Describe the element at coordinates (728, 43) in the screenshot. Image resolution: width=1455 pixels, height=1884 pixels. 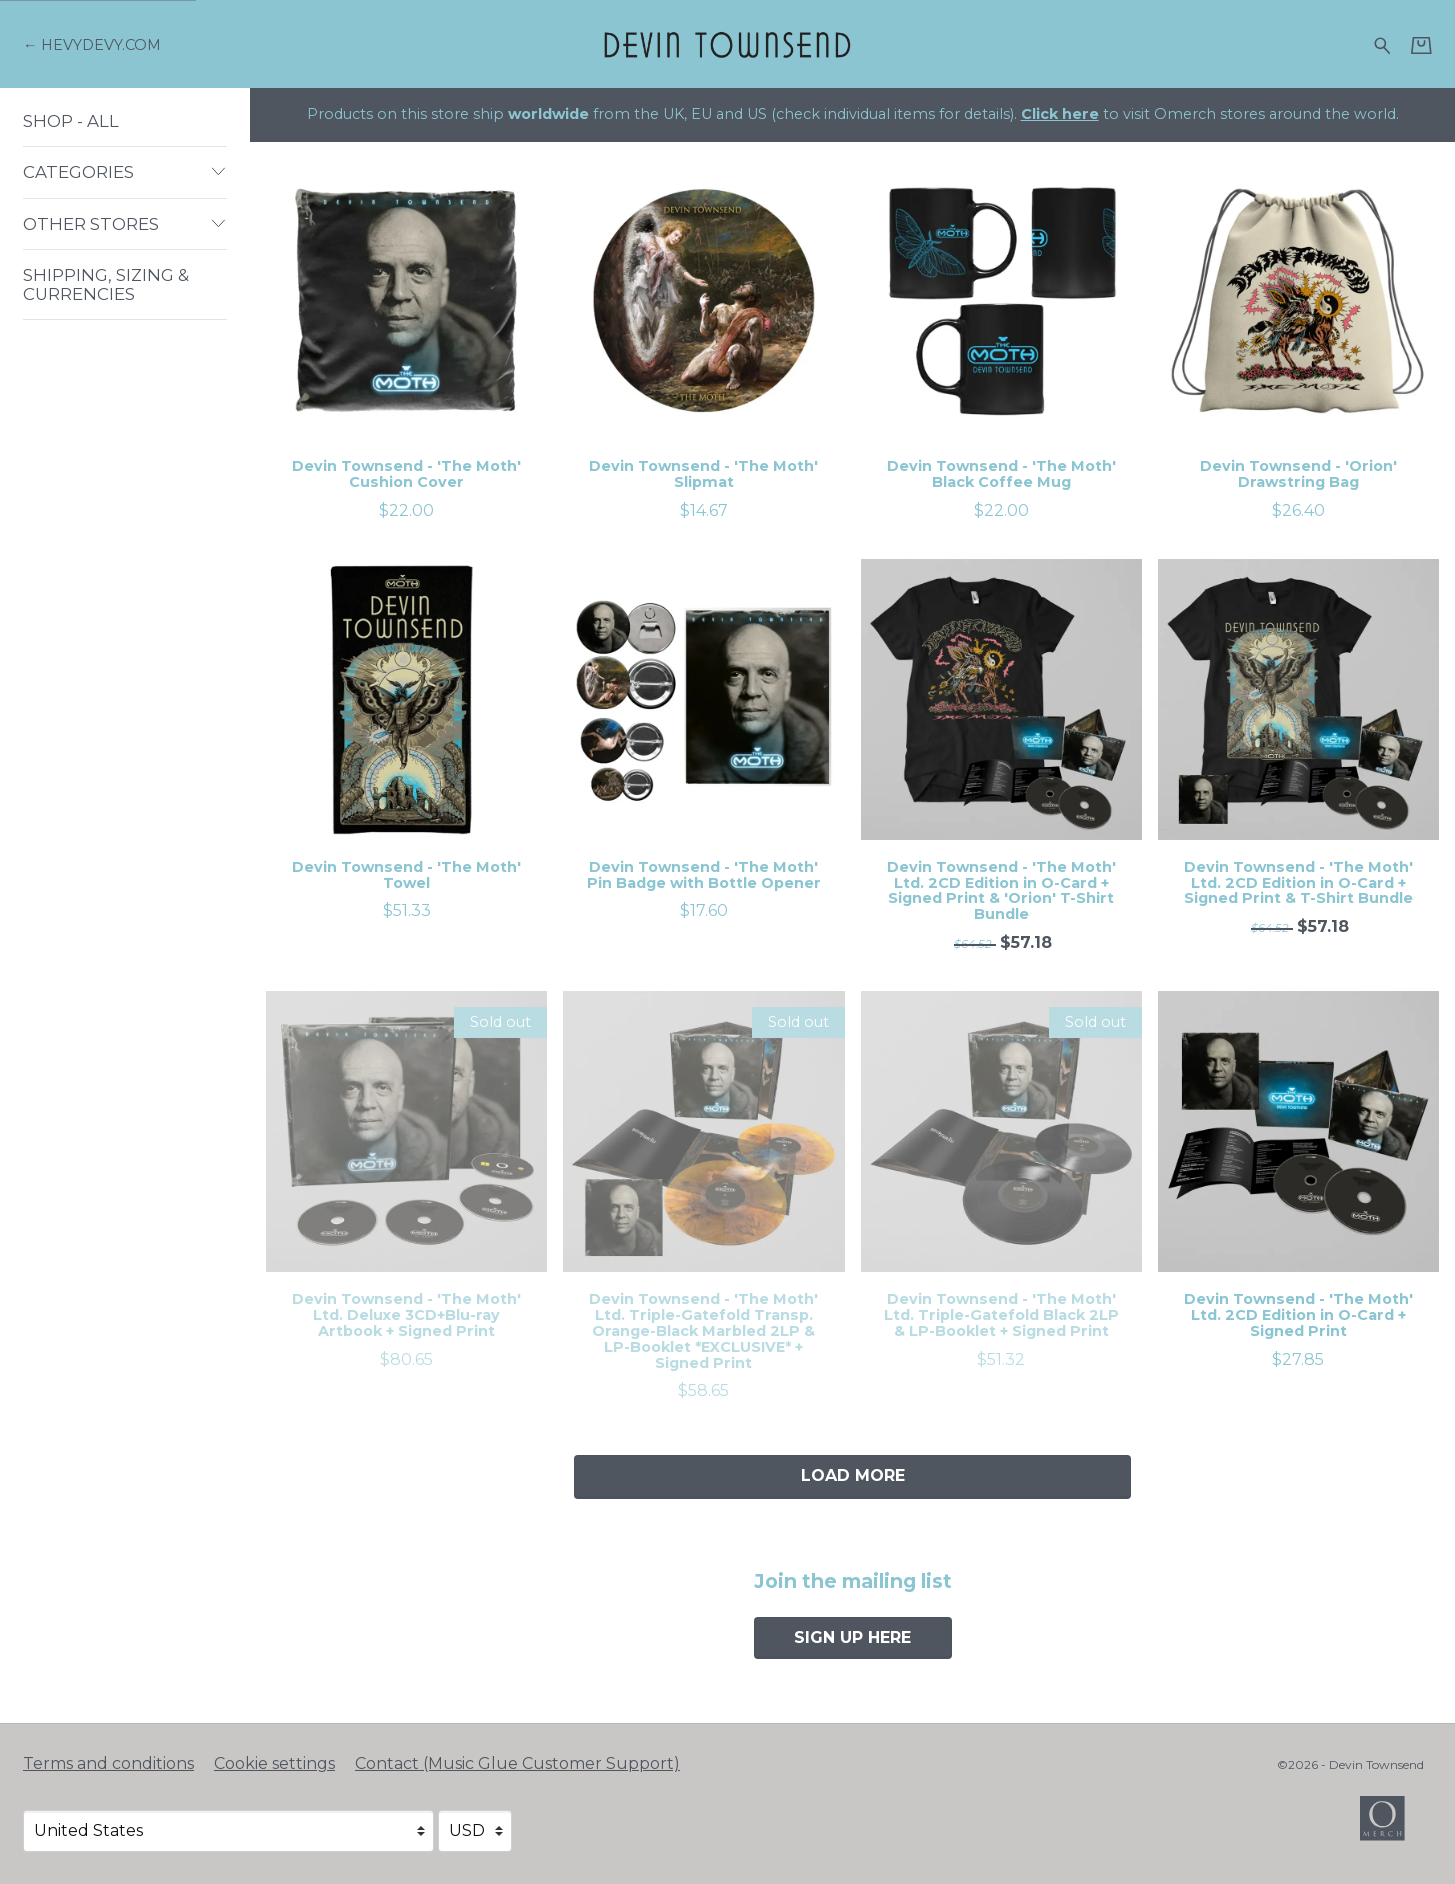
I see `[Home - Devin Townsend]` at that location.